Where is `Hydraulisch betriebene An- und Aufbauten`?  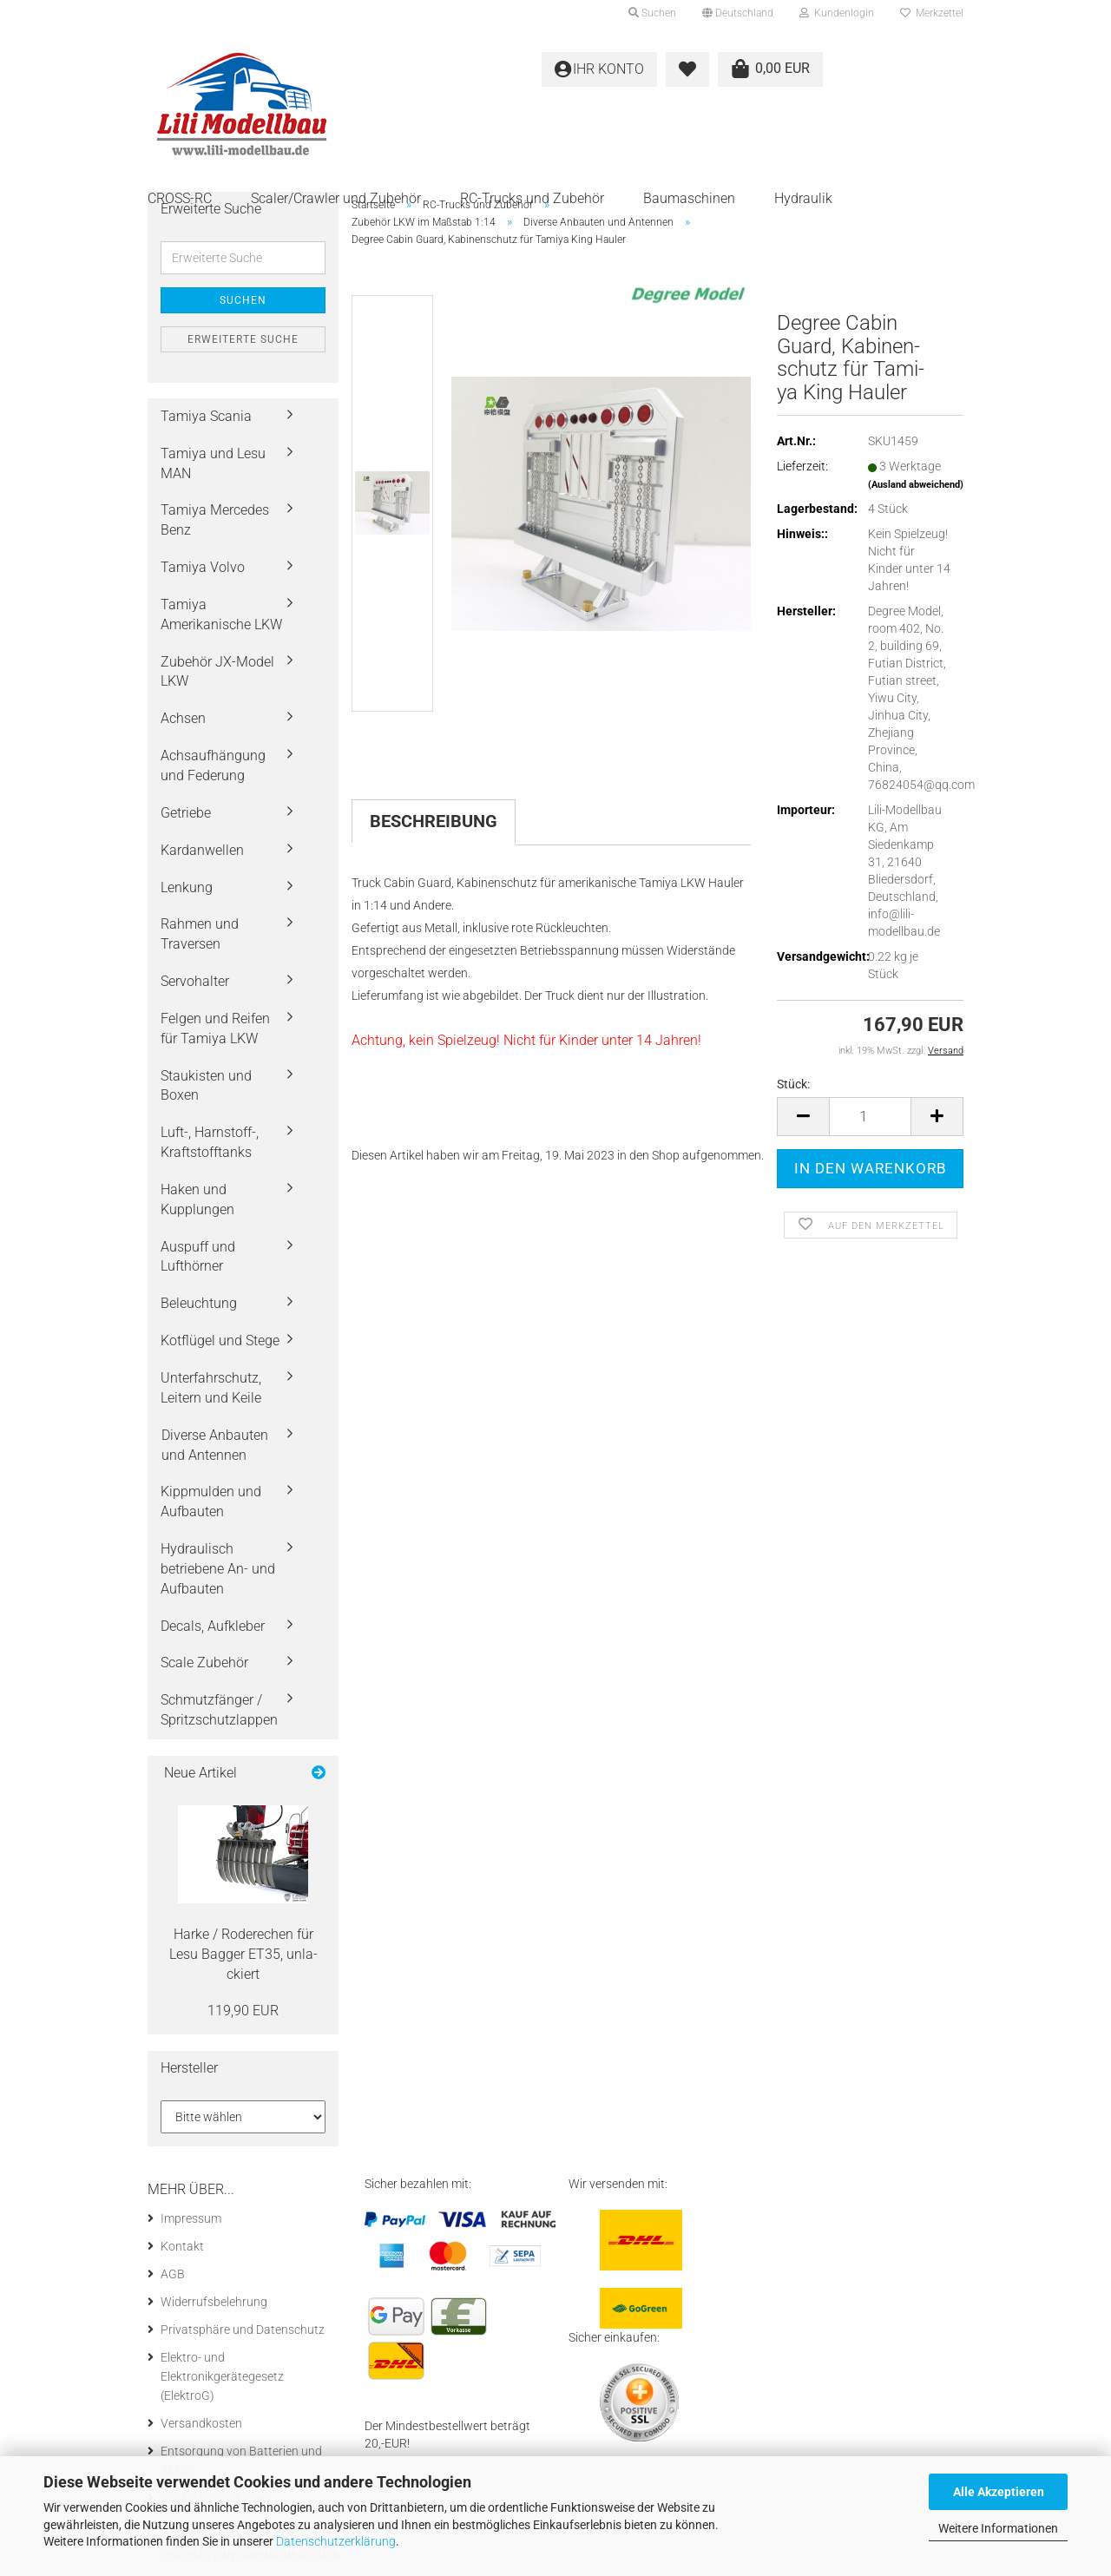
Hydraulisch betriebene An- und Aufbauten is located at coordinates (218, 1569).